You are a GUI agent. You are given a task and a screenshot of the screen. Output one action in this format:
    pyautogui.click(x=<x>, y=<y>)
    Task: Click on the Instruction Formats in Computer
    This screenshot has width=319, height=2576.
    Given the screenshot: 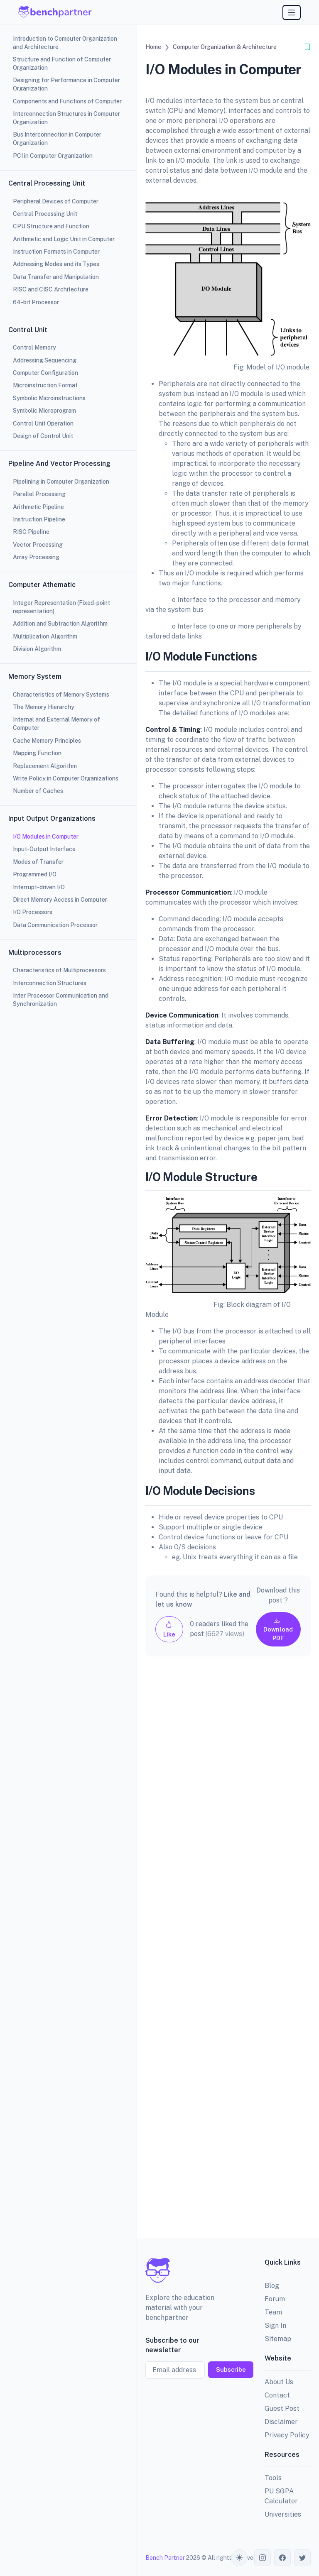 What is the action you would take?
    pyautogui.click(x=56, y=251)
    